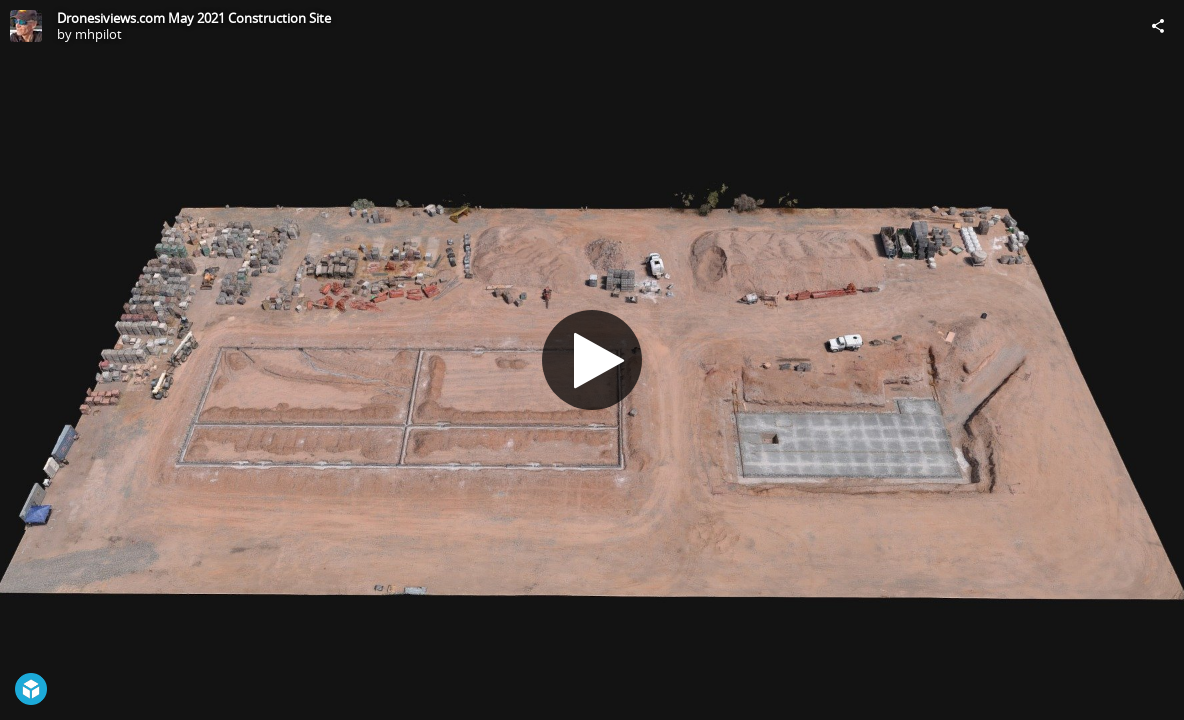 The height and width of the screenshot is (720, 1184). Describe the element at coordinates (26, 26) in the screenshot. I see `[Visit mhpilot's Profile]` at that location.